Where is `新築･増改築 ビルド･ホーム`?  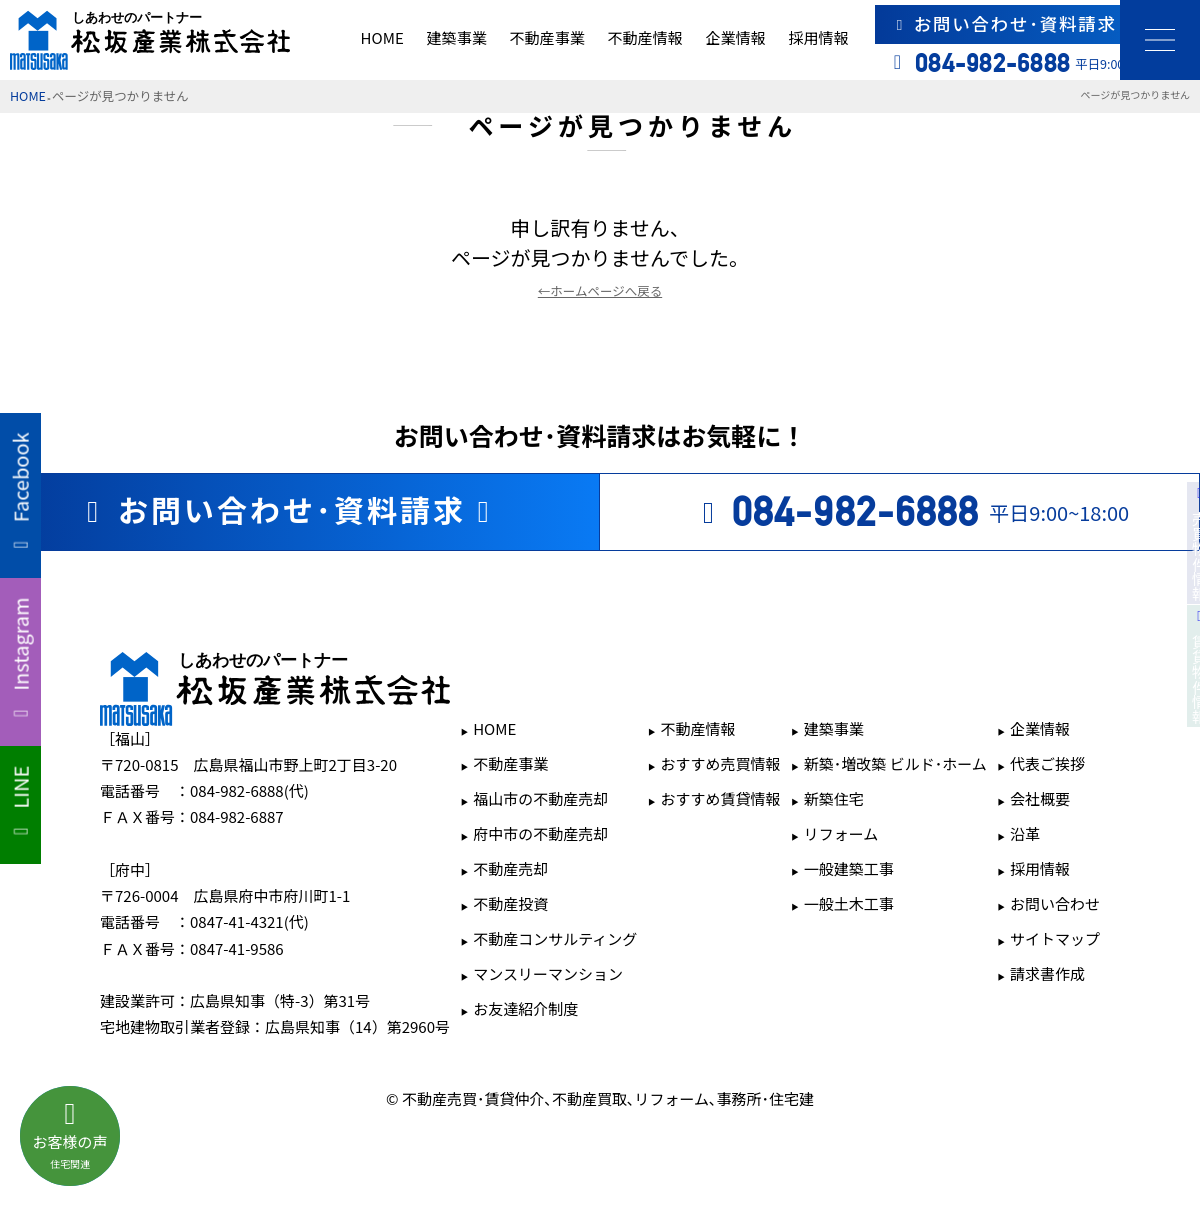
新築･増改築 ビルド･ホーム is located at coordinates (895, 763).